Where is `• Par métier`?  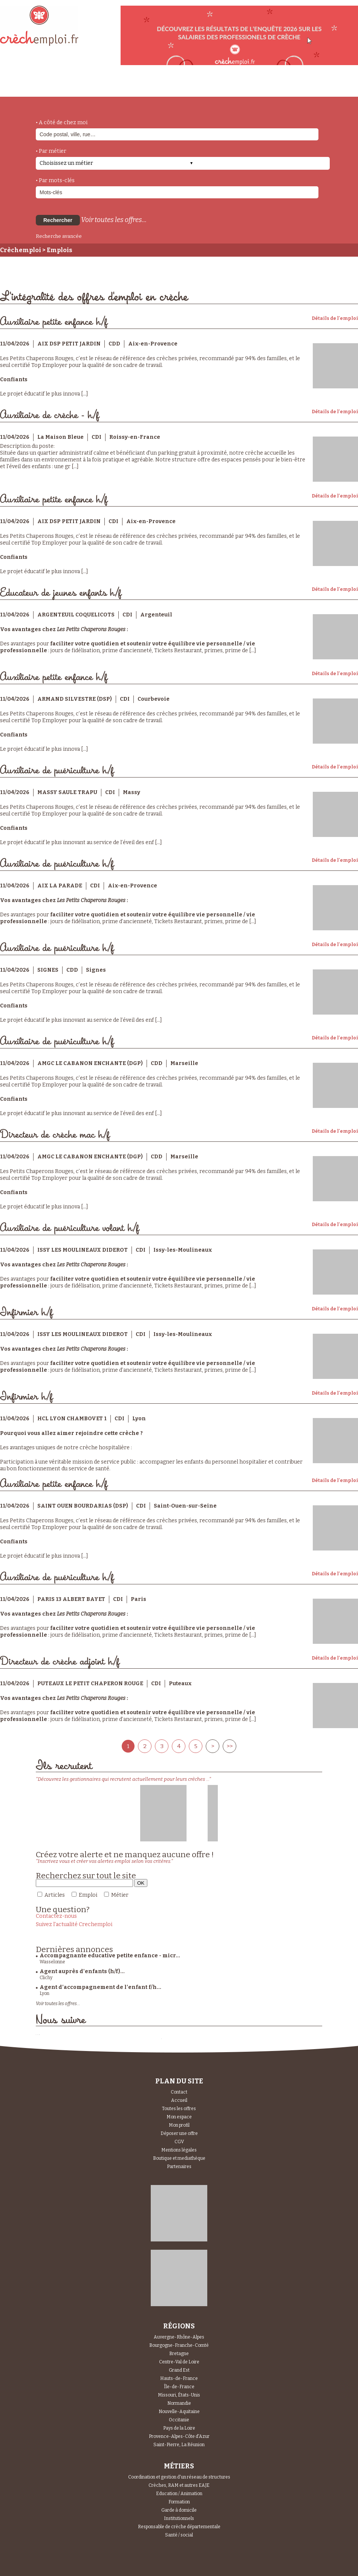 • Par métier is located at coordinates (51, 151).